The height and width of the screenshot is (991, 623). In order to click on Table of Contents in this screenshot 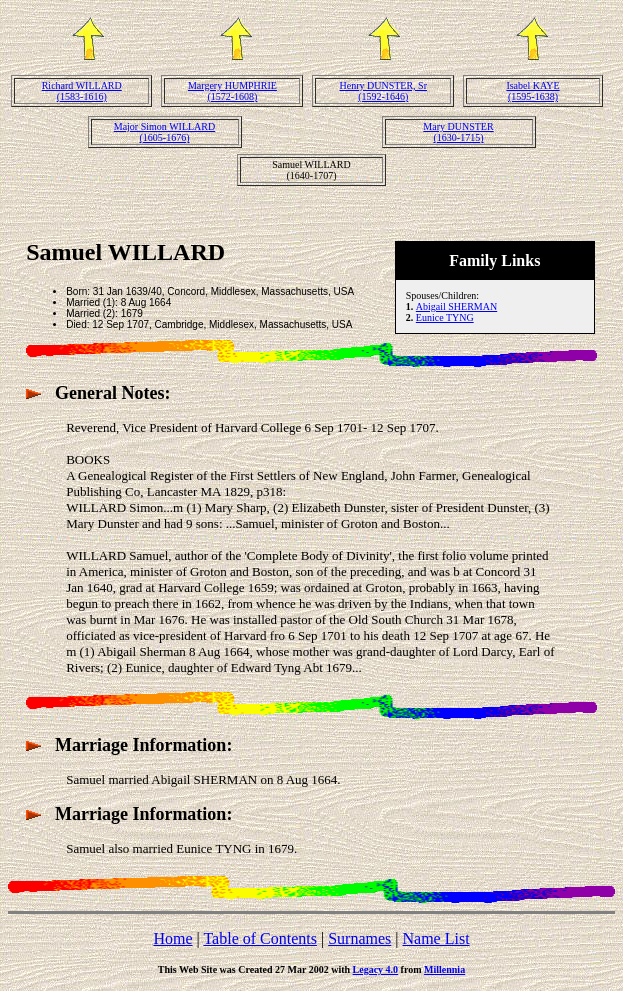, I will do `click(260, 938)`.